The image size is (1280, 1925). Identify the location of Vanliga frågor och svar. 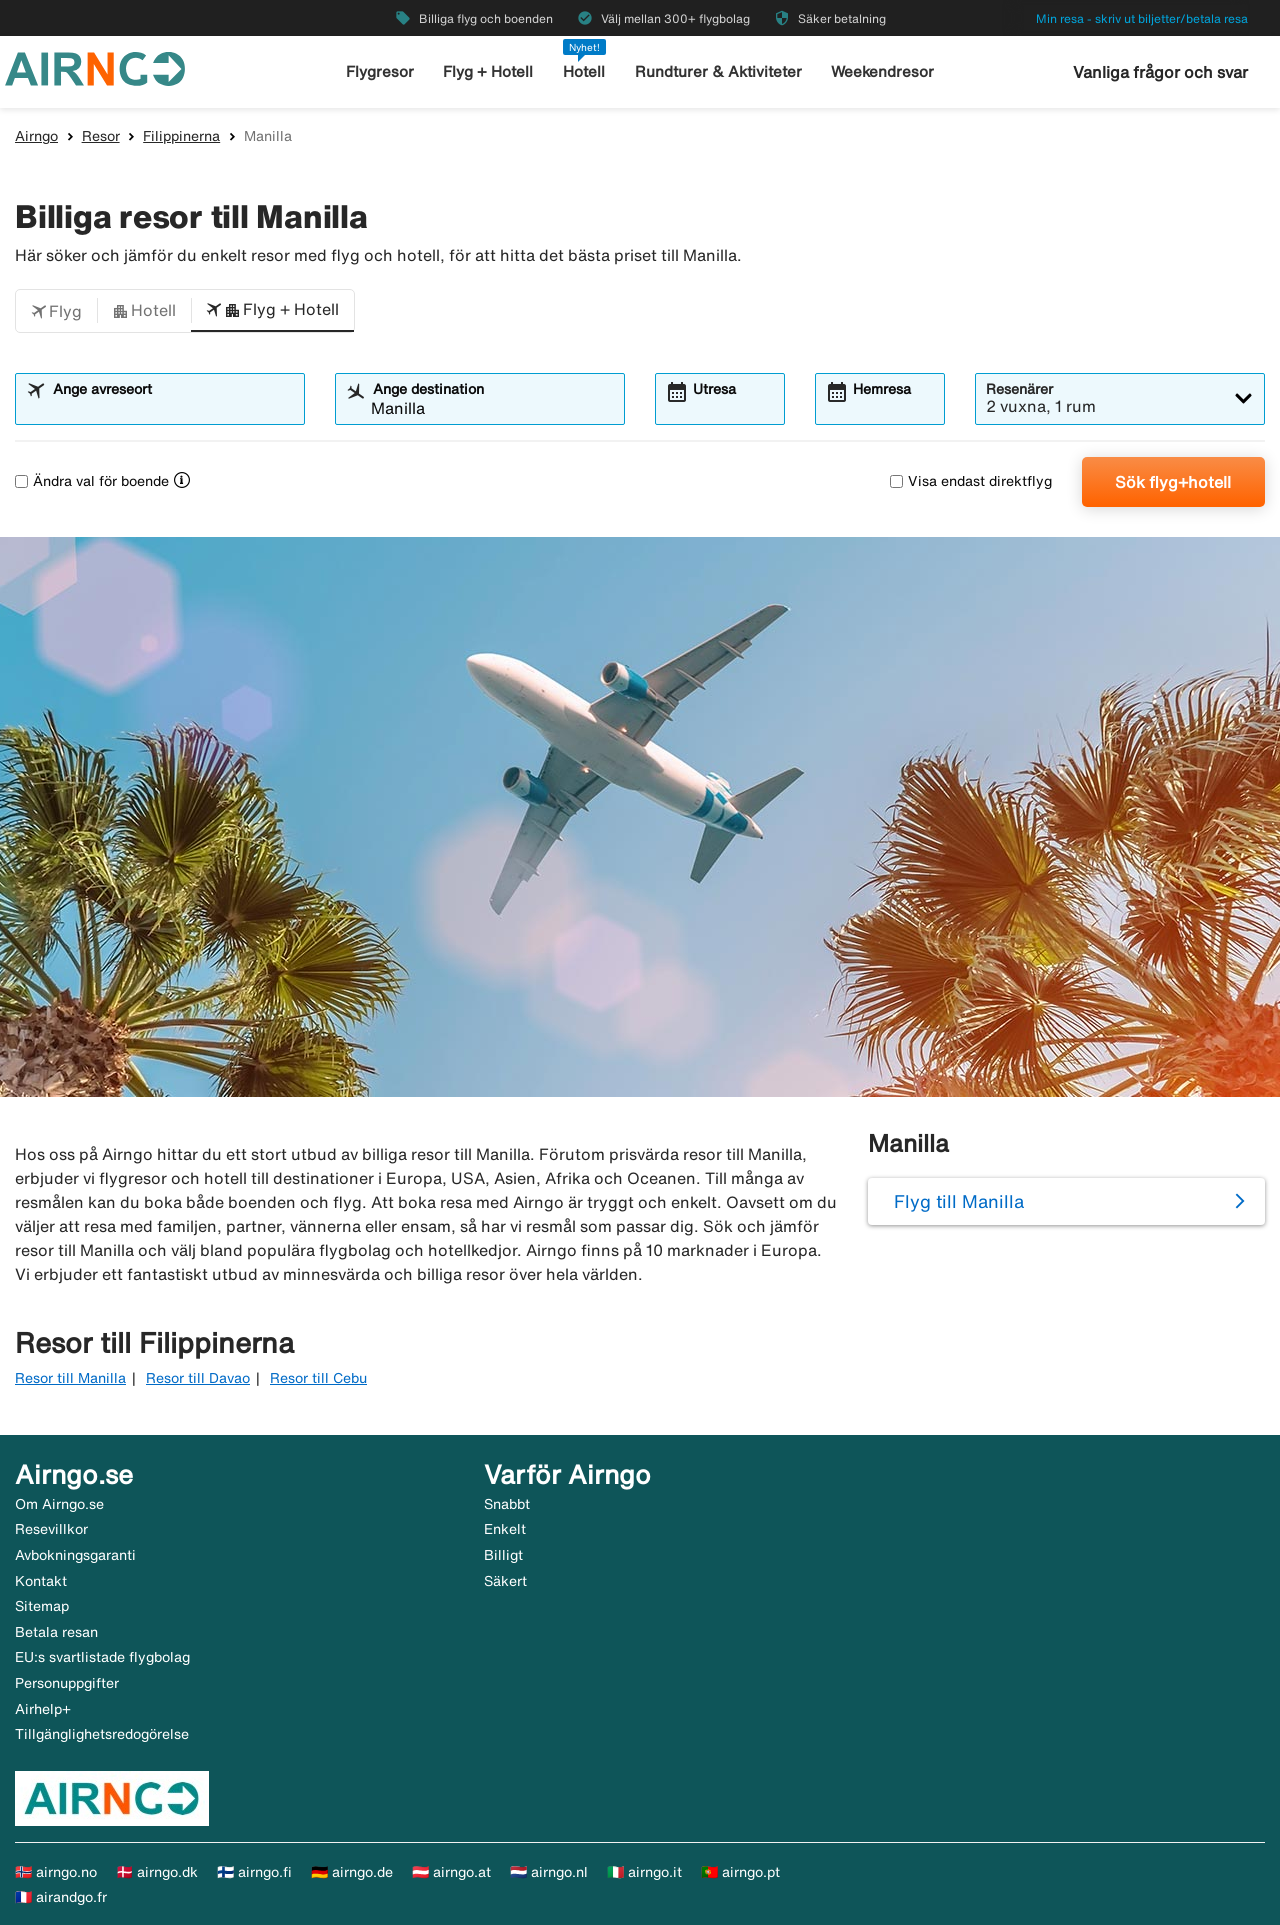
(1160, 72).